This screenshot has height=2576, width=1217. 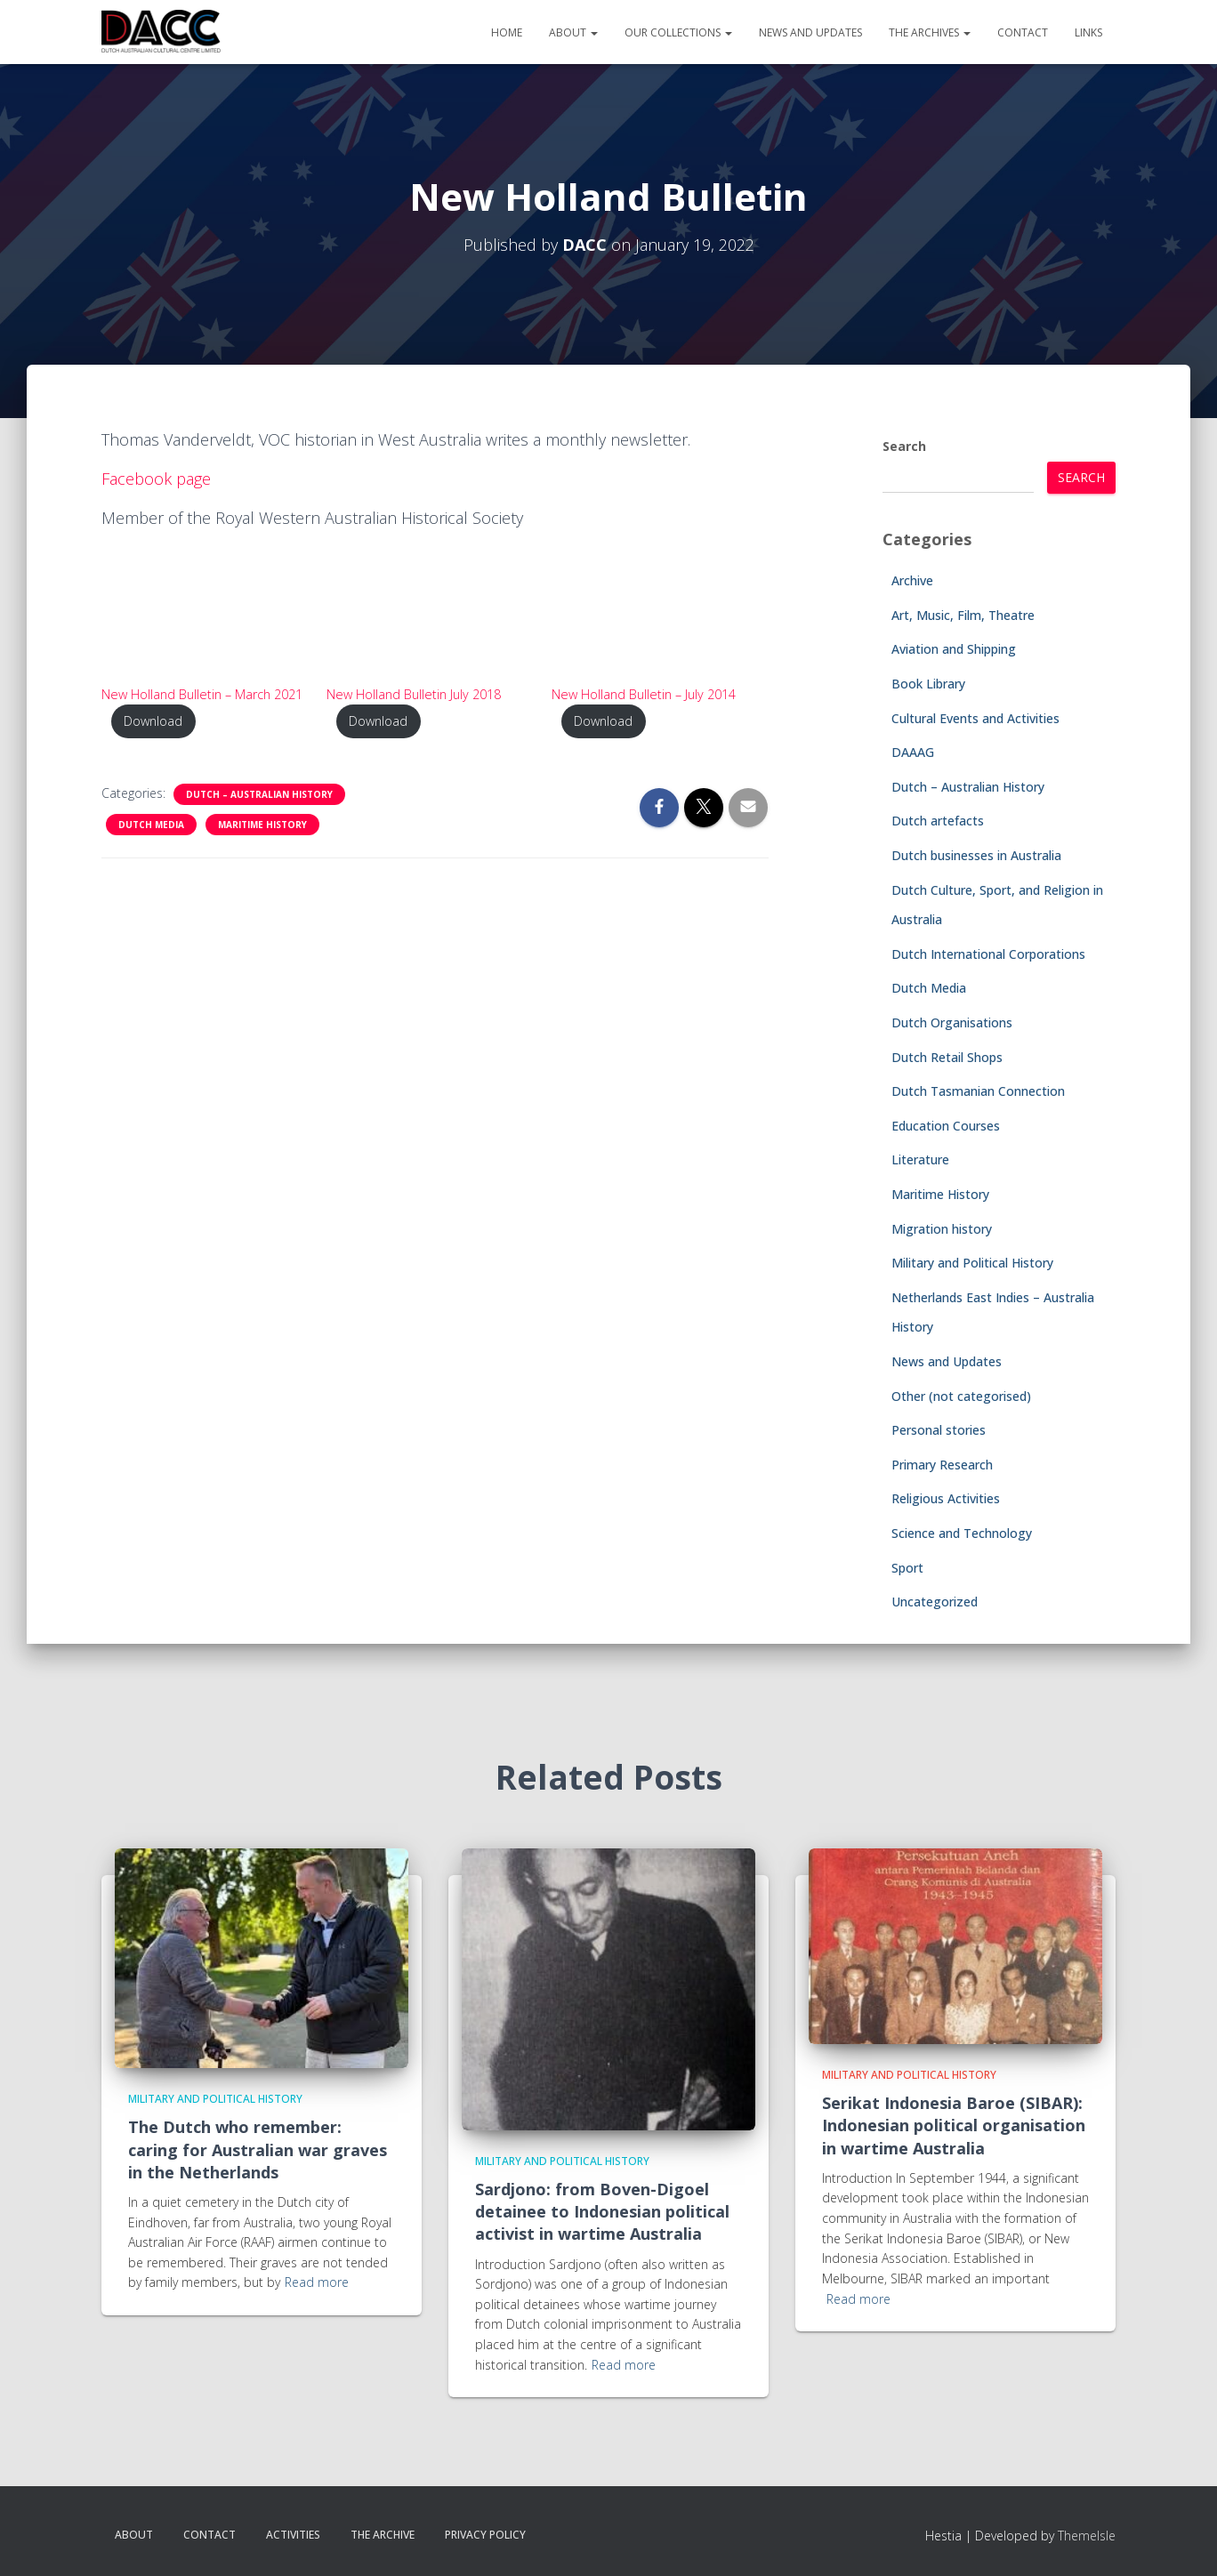 What do you see at coordinates (644, 694) in the screenshot?
I see `New Holland Bulletin – July 2014` at bounding box center [644, 694].